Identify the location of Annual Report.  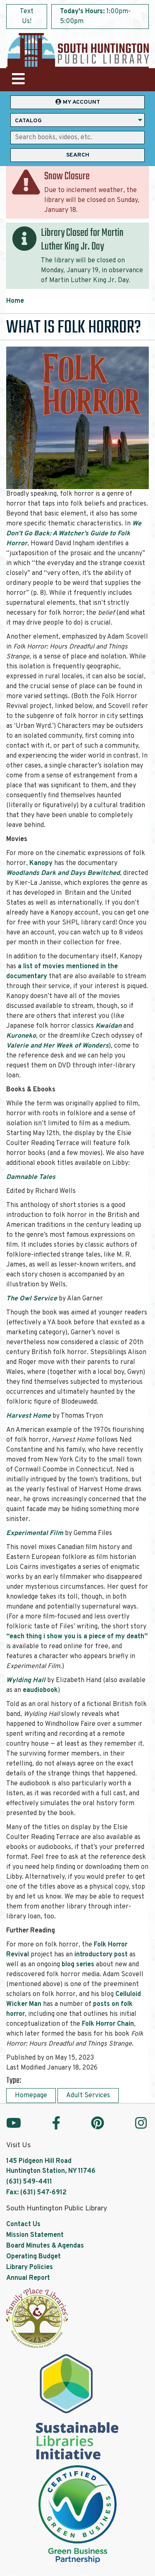
(28, 2278).